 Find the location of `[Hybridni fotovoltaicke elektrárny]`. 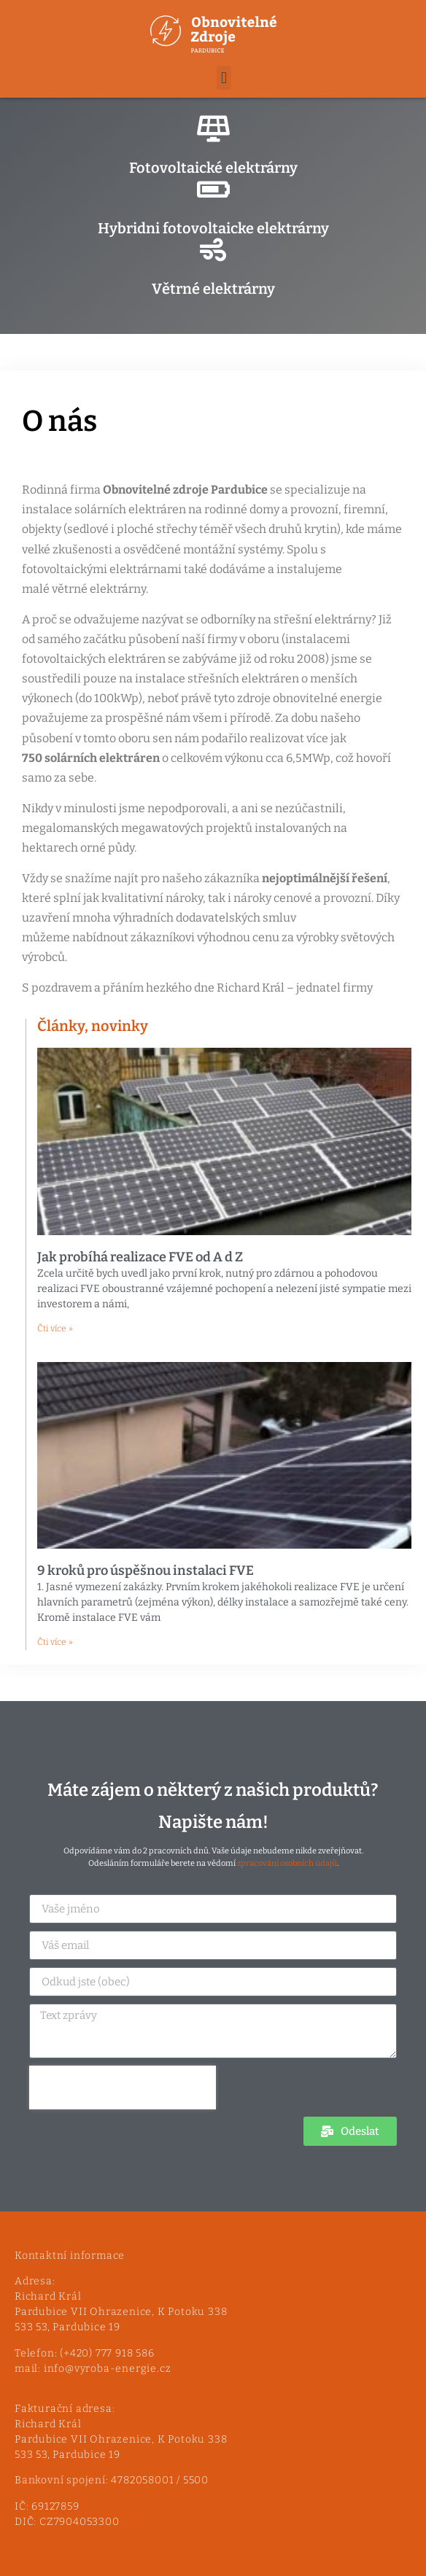

[Hybridni fotovoltaicke elektrárny] is located at coordinates (213, 189).